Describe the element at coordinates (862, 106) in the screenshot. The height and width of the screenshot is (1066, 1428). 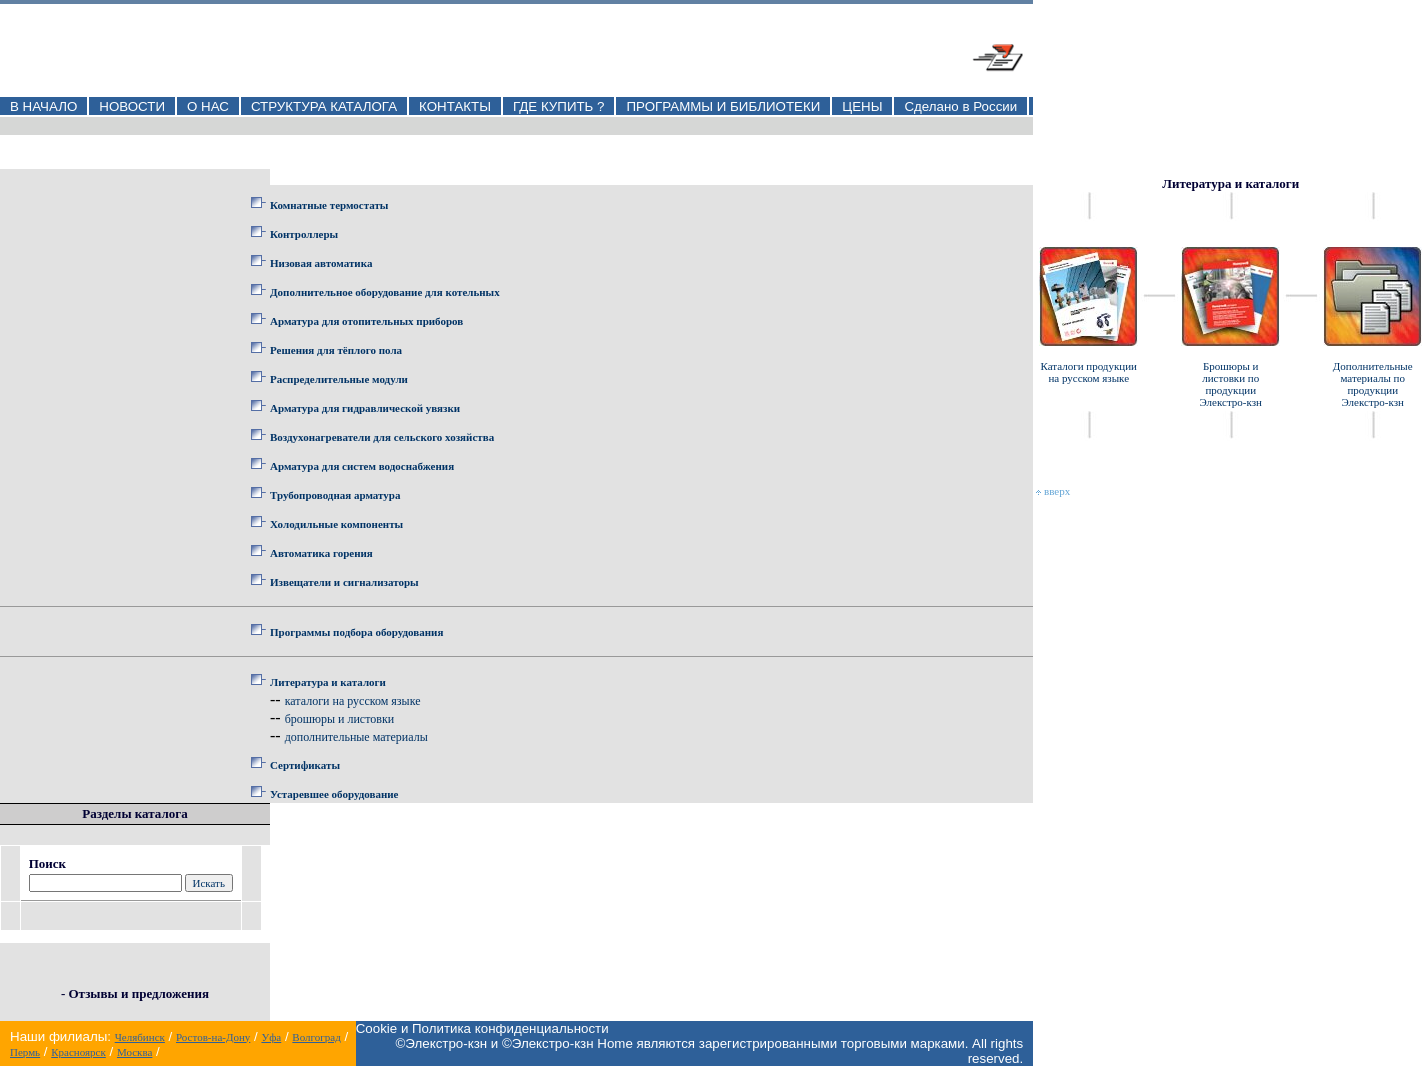
I see `ЦЕНЫ` at that location.